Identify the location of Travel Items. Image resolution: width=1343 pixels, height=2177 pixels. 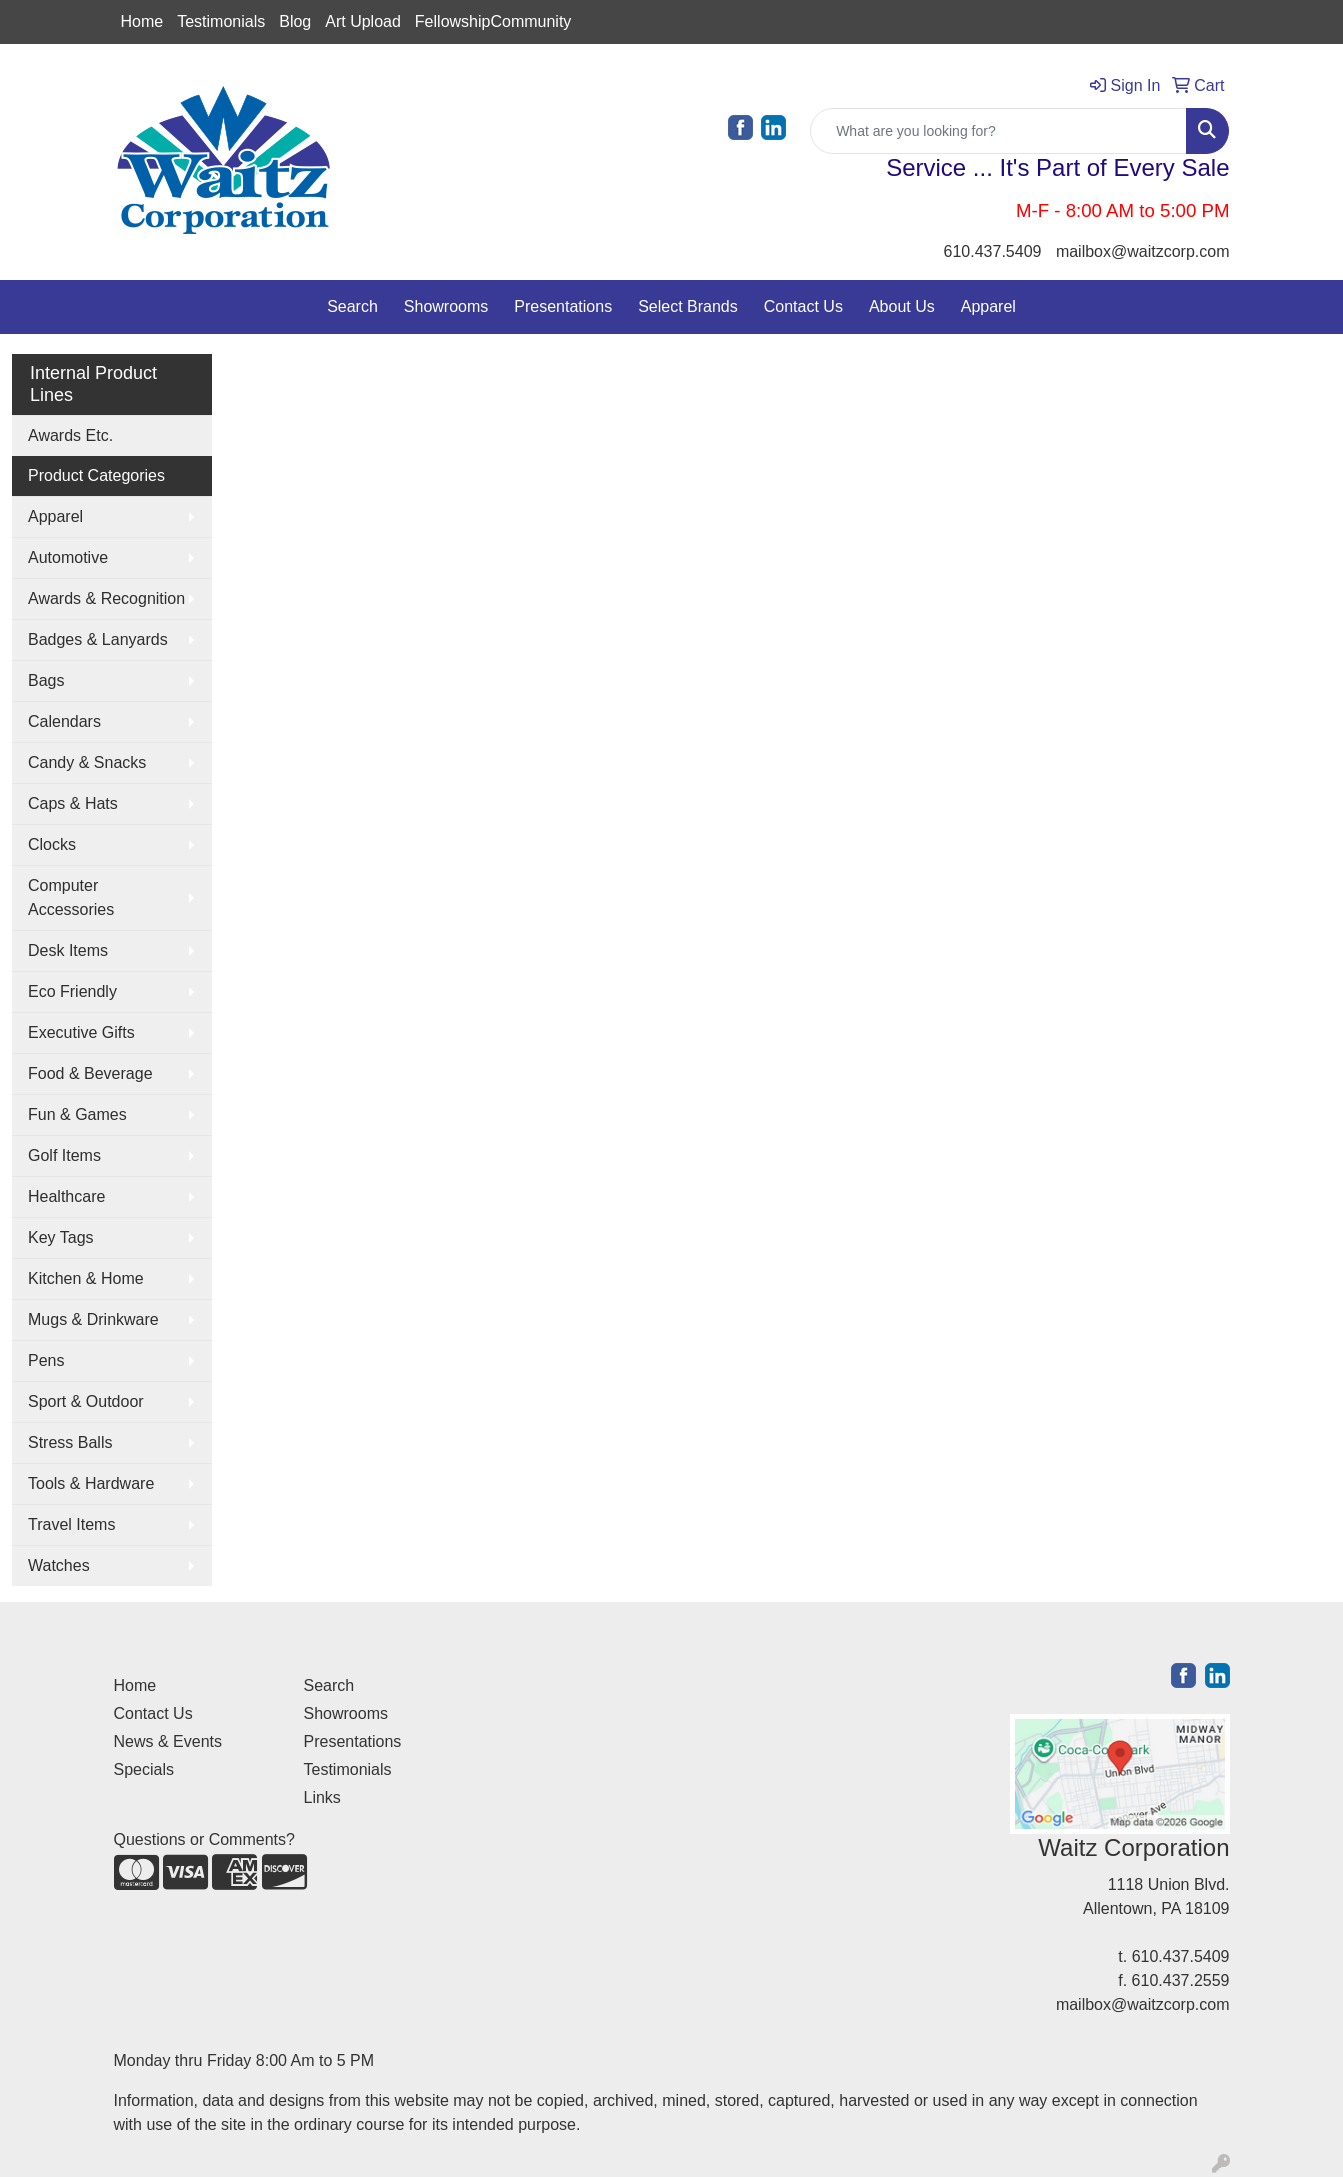
(71, 1524).